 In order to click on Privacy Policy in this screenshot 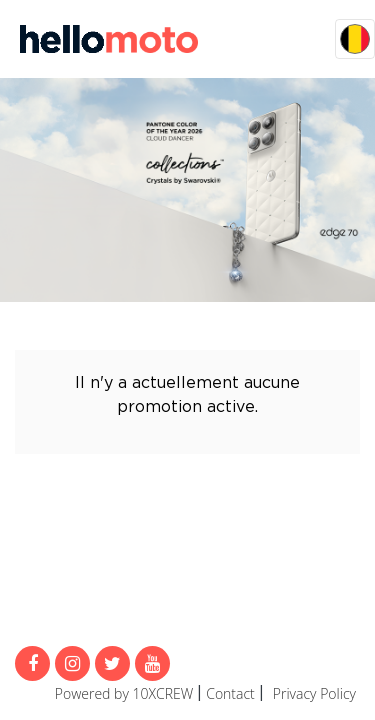, I will do `click(314, 693)`.